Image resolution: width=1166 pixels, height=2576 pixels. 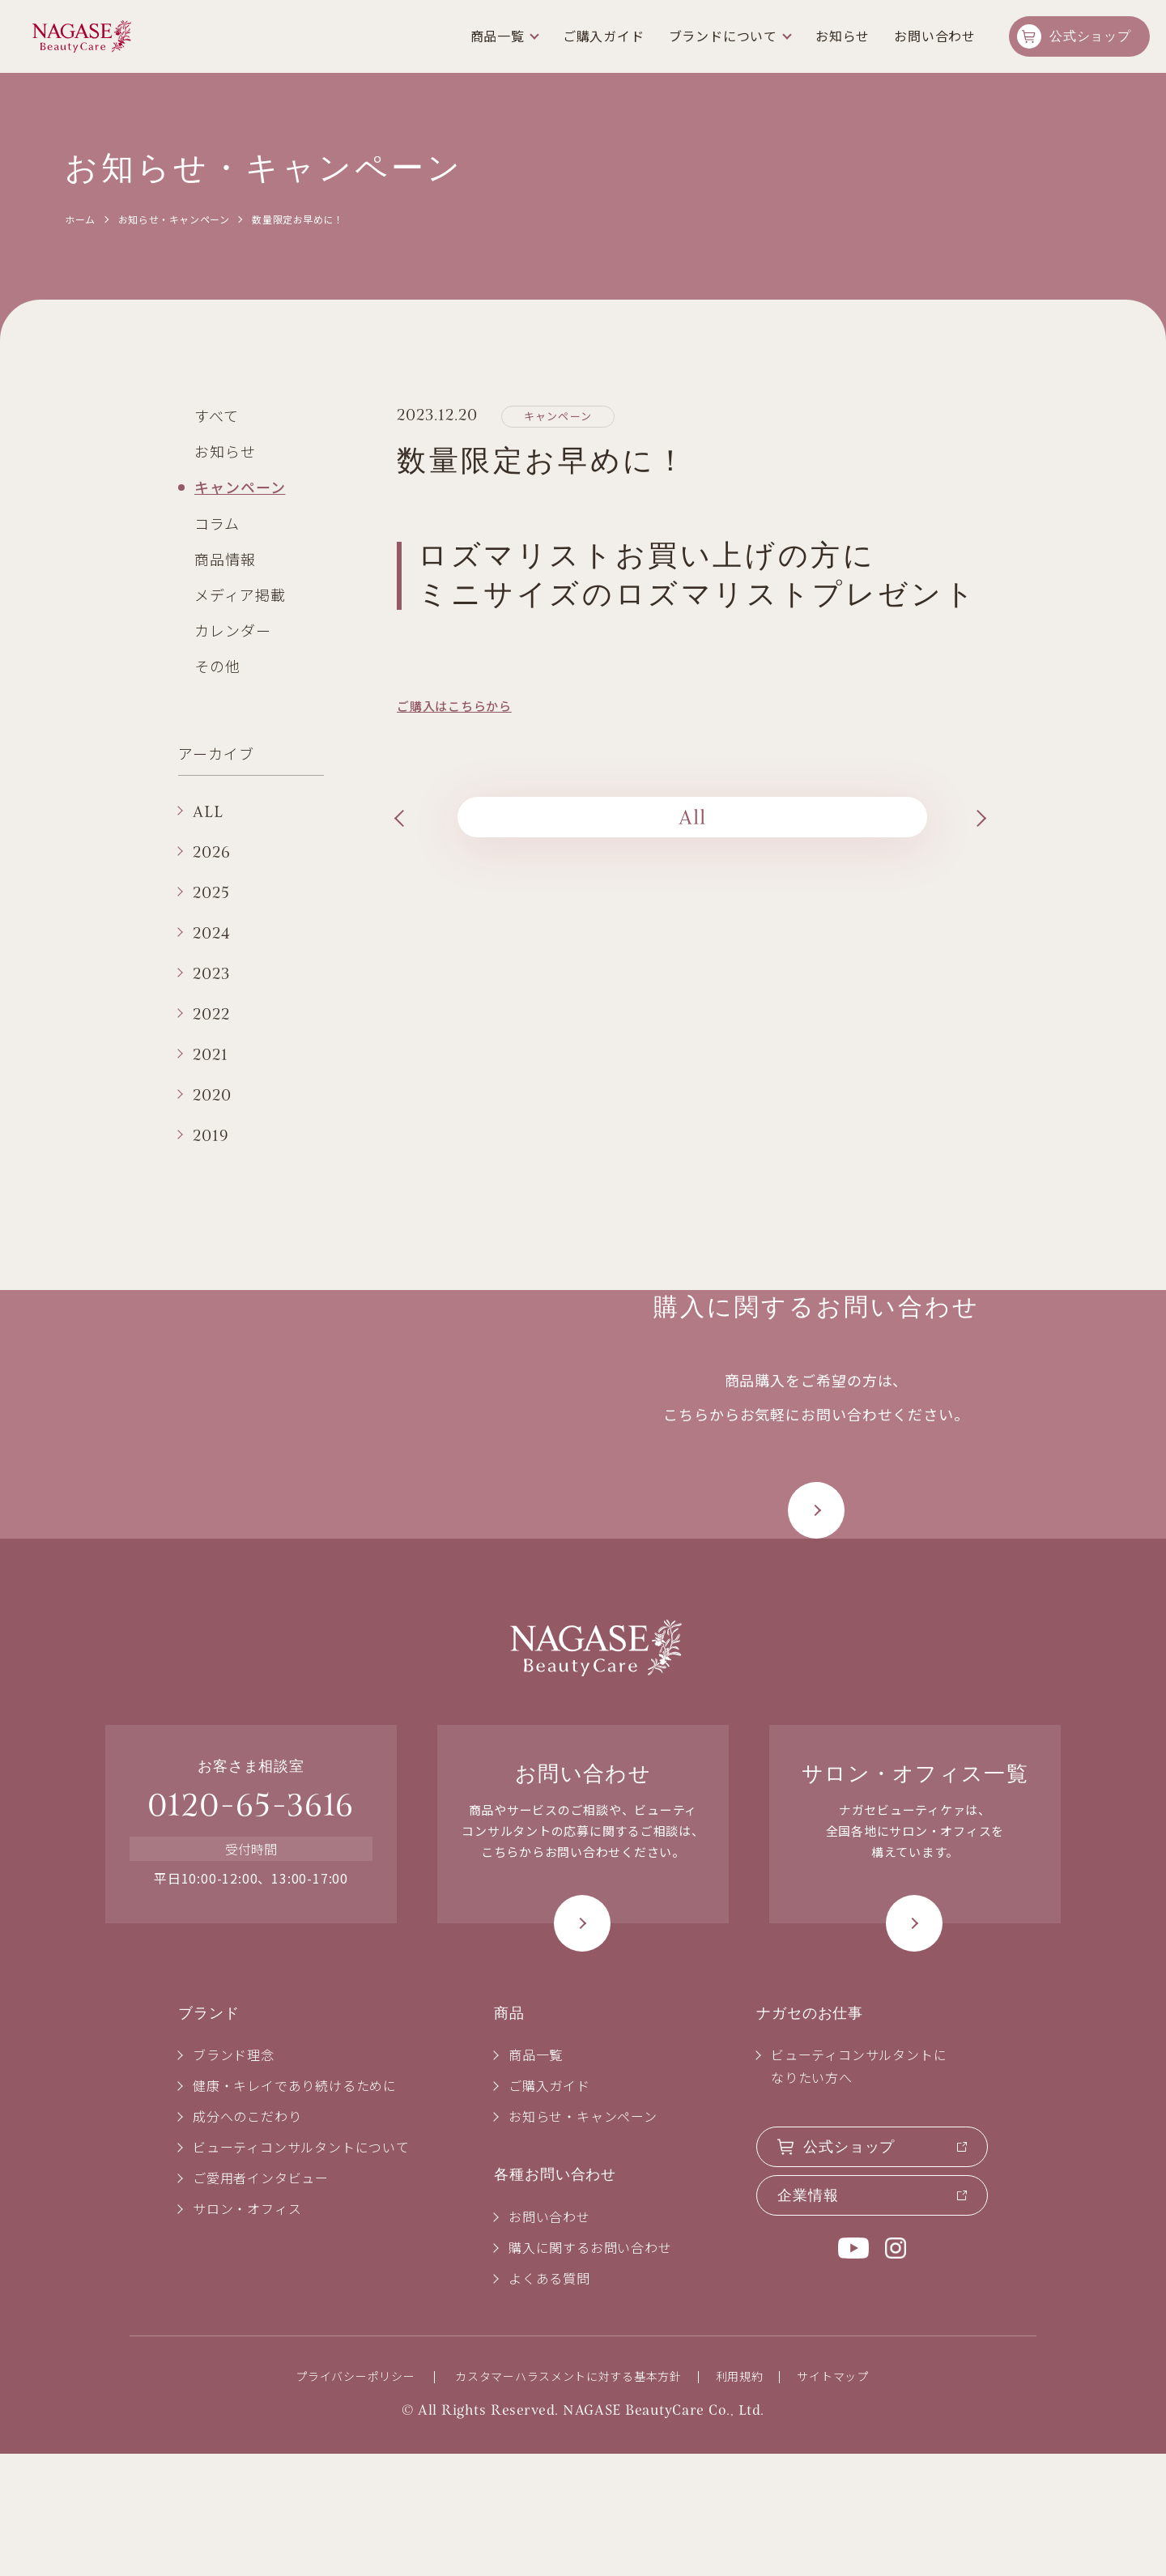 I want to click on お知らせ・キャンペーン, so click(x=174, y=219).